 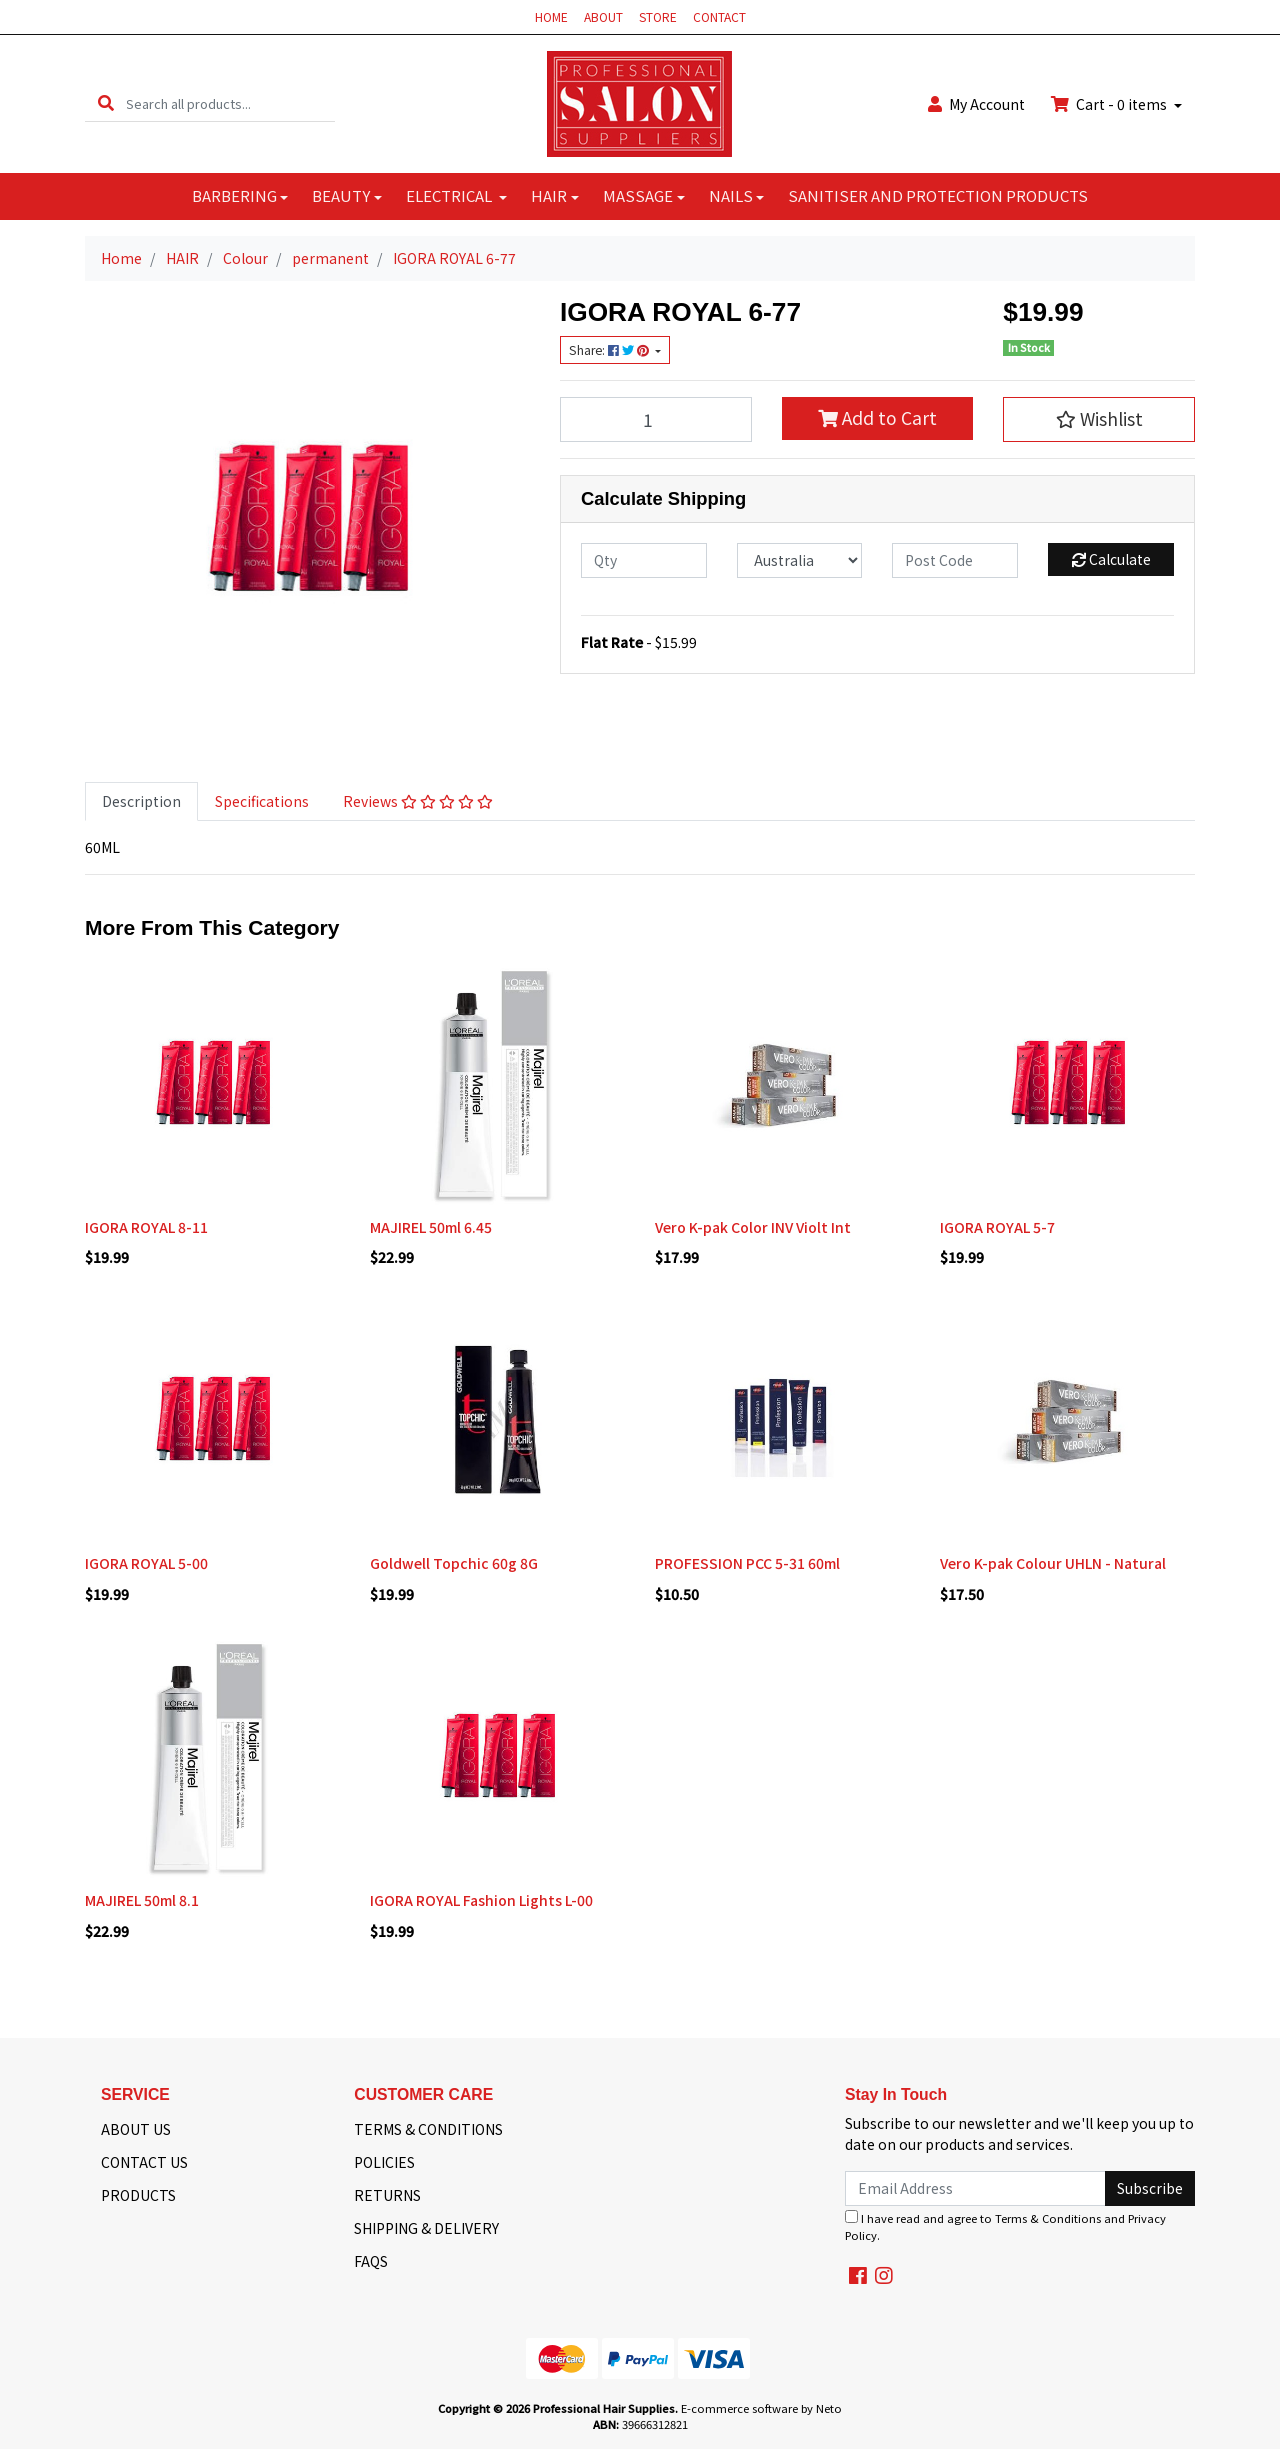 What do you see at coordinates (387, 2195) in the screenshot?
I see `RETURNS` at bounding box center [387, 2195].